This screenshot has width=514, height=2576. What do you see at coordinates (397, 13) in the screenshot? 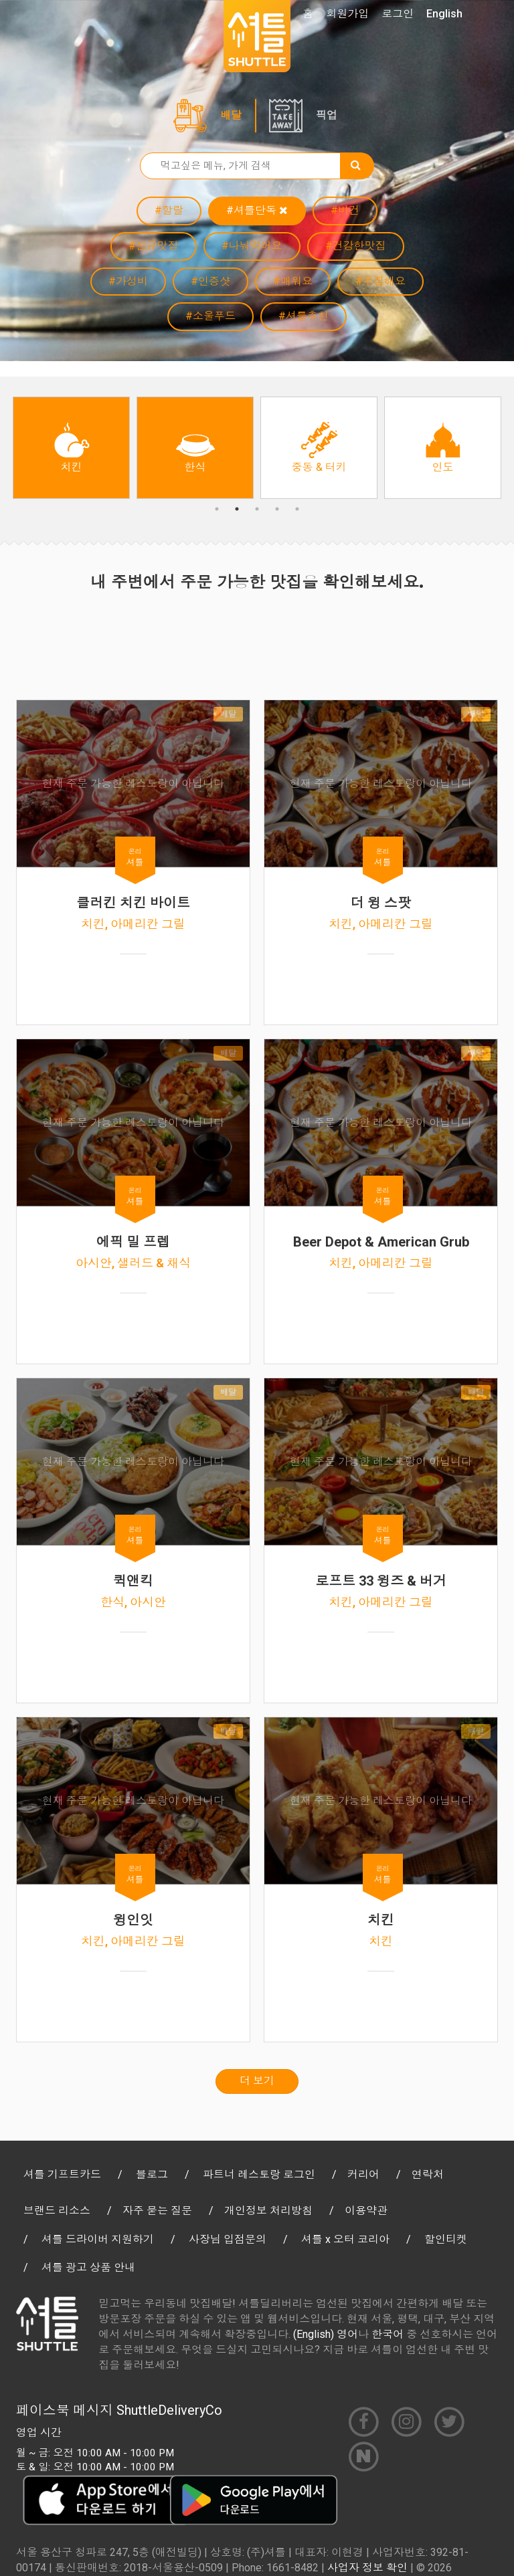
I see `로그인` at bounding box center [397, 13].